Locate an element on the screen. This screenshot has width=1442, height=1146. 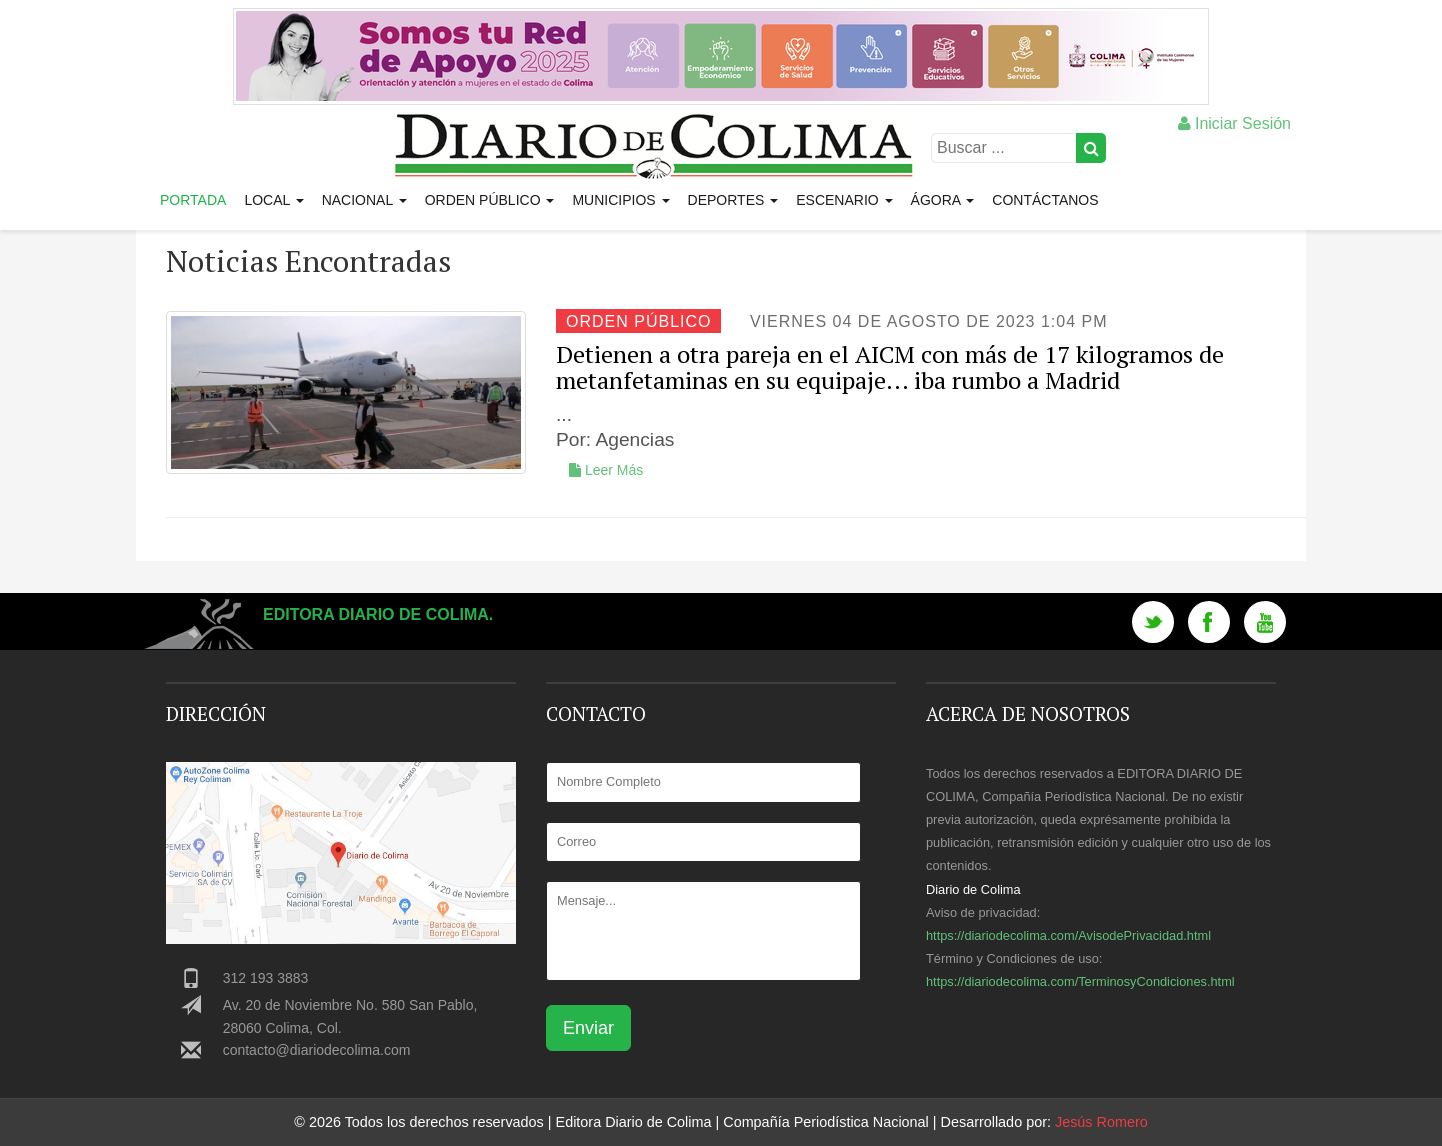
312 193 3883 is located at coordinates (266, 978).